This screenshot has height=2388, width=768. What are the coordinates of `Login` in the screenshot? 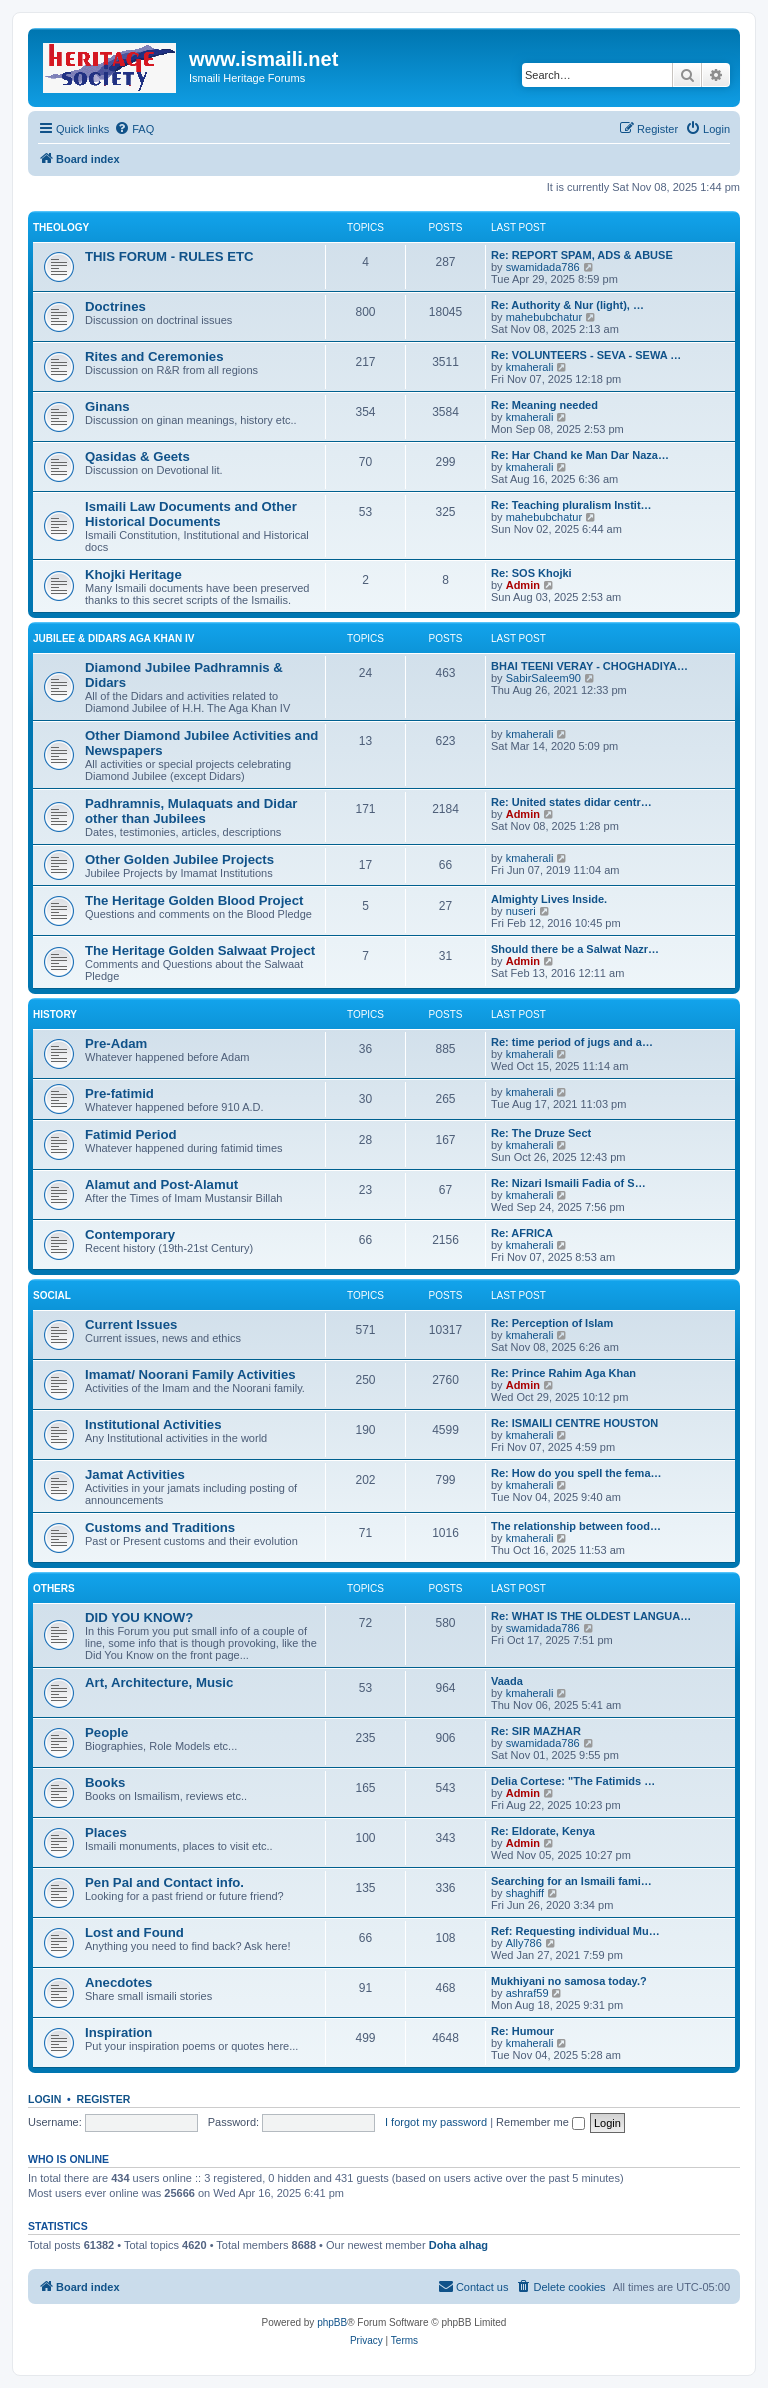 It's located at (44, 2099).